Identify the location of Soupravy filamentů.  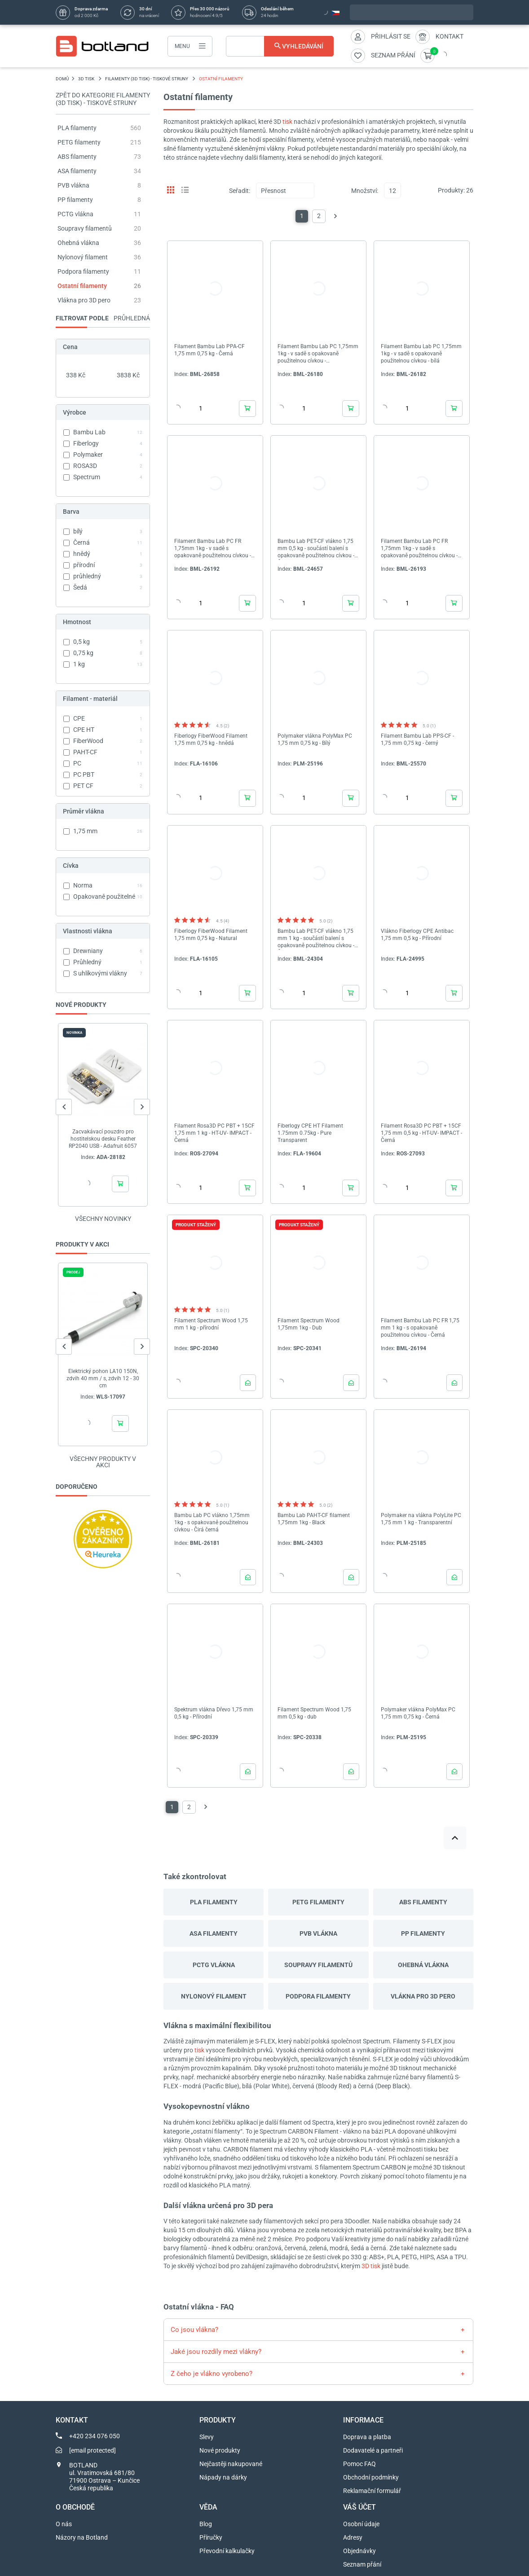
(84, 228).